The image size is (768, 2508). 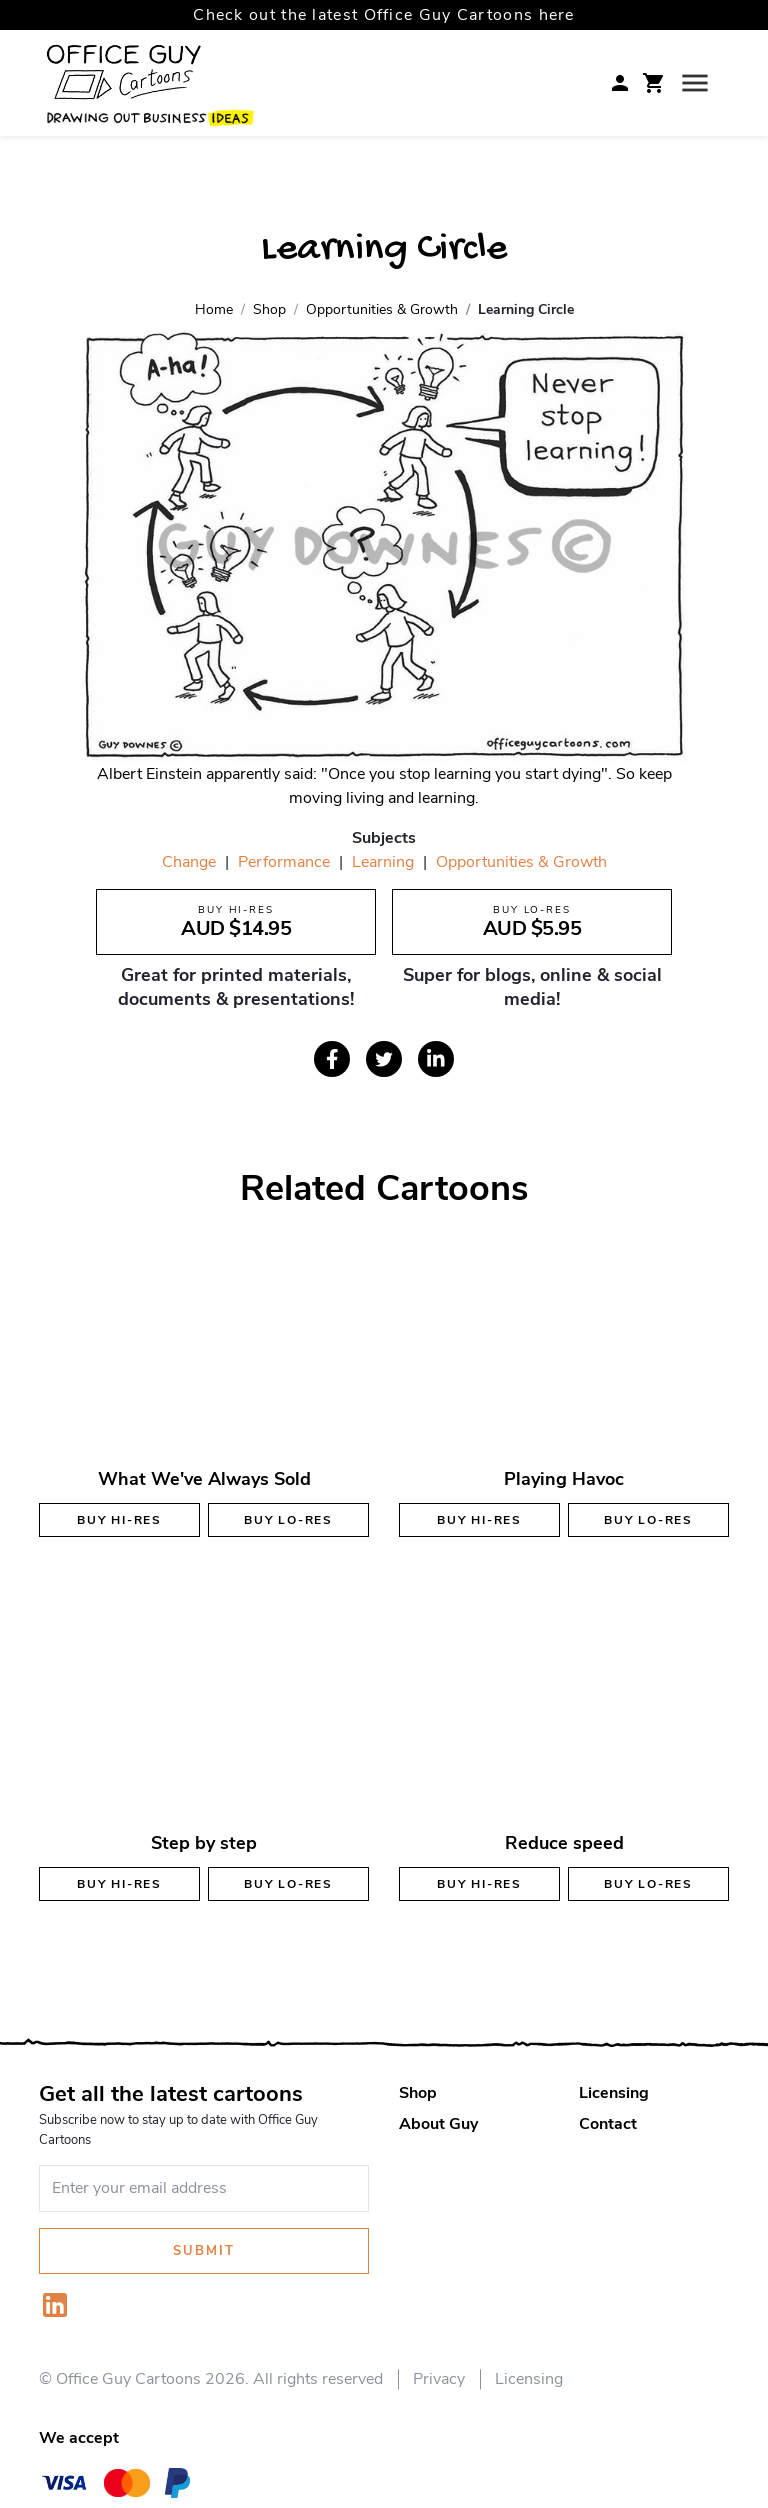 I want to click on Check out the latest Office Guy Cartoons here, so click(x=384, y=15).